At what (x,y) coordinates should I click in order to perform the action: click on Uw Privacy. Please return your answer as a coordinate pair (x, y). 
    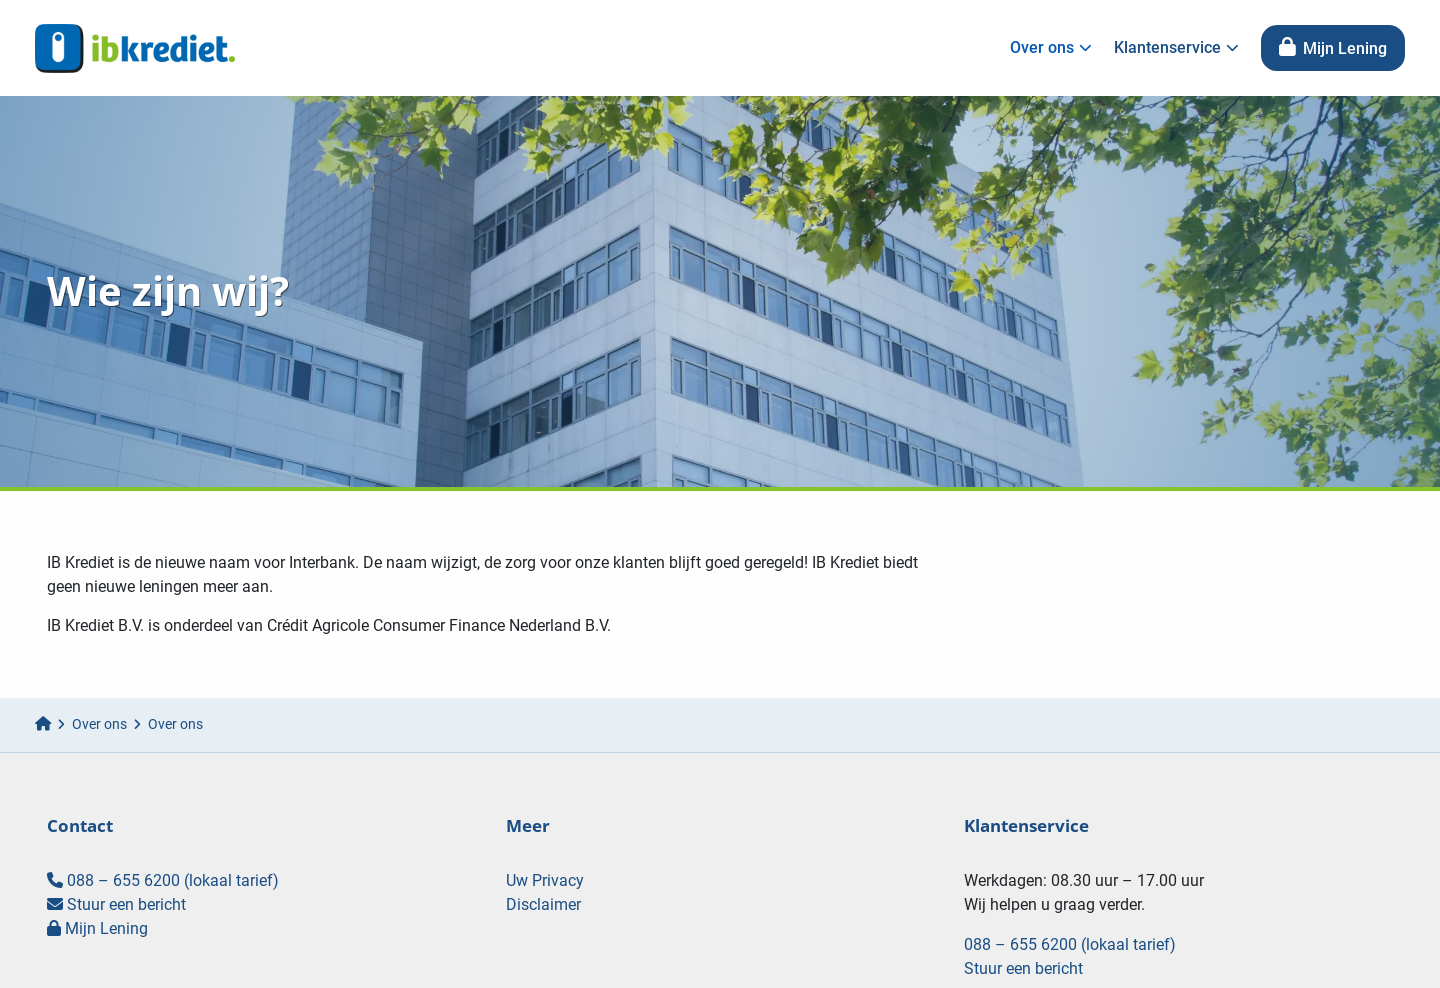
    Looking at the image, I should click on (545, 880).